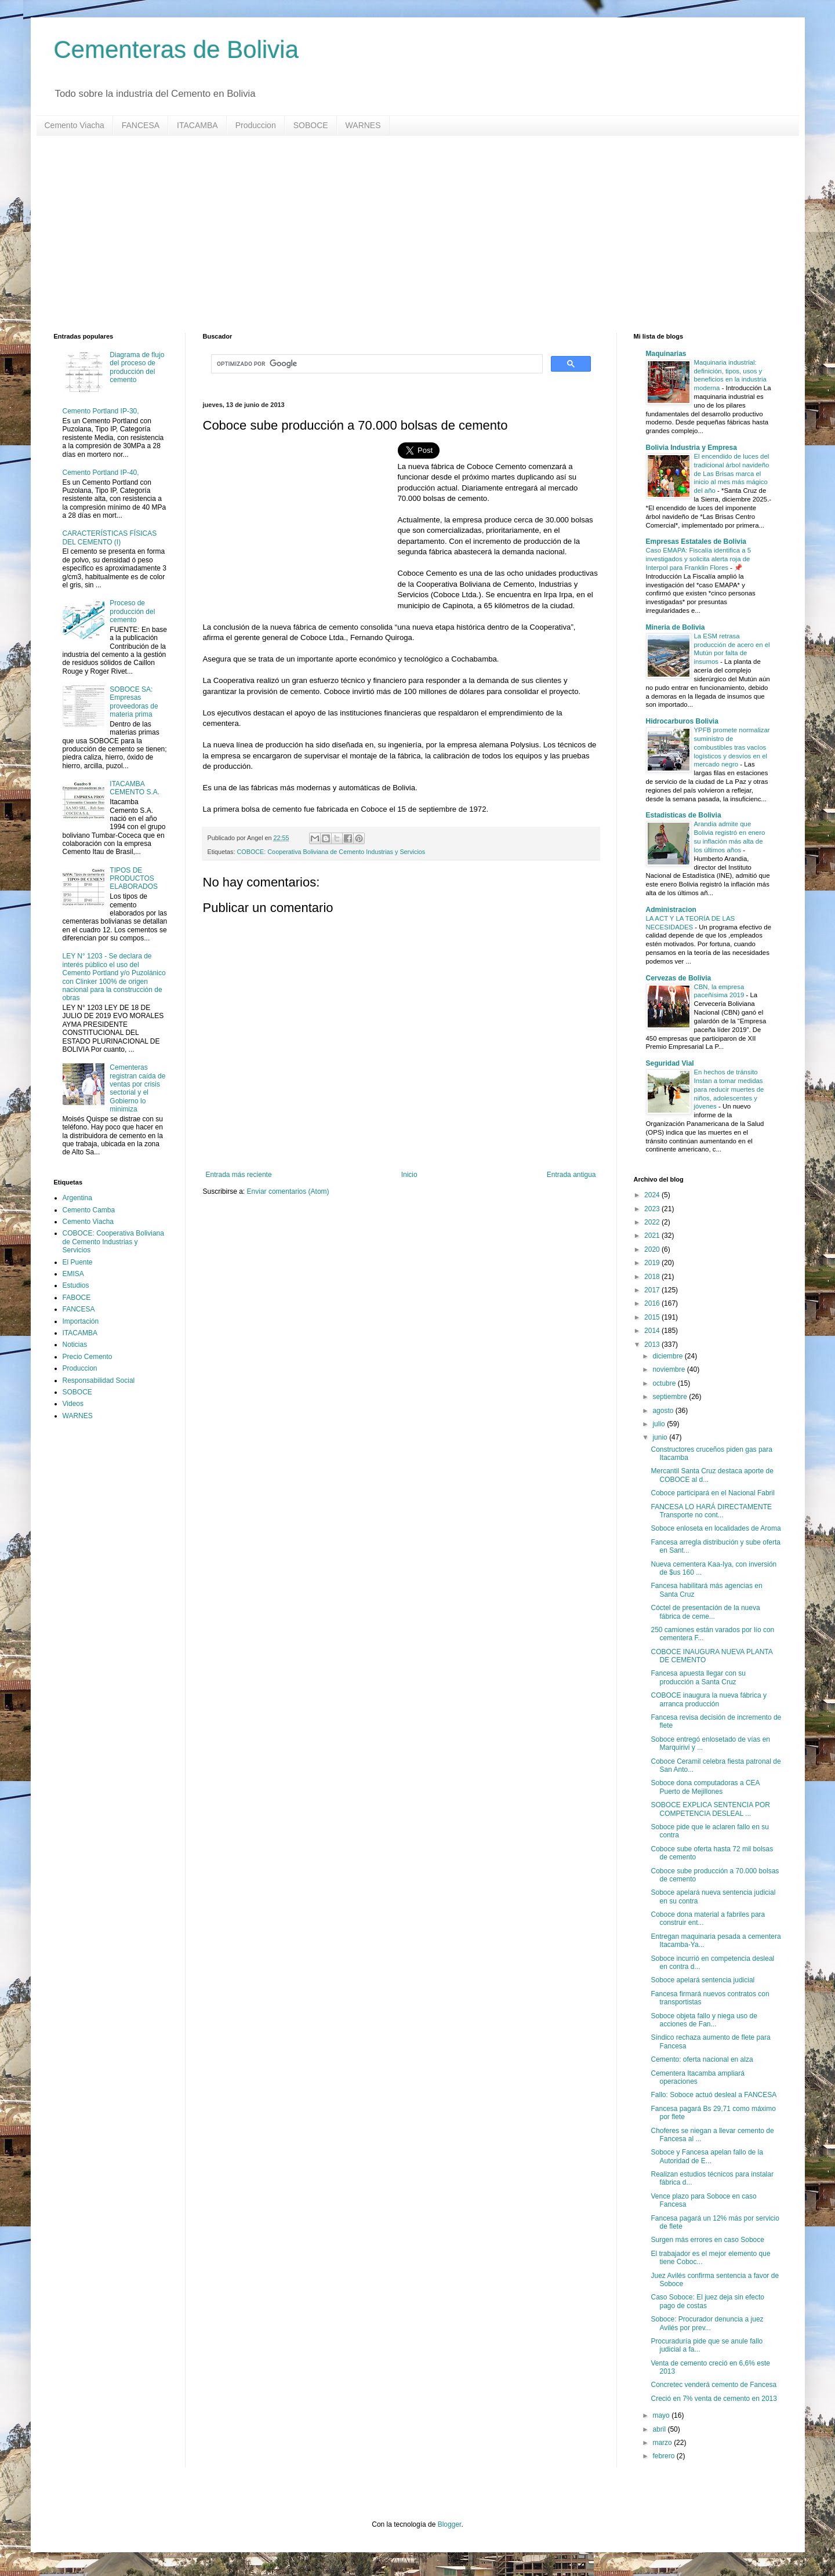 The width and height of the screenshot is (835, 2576). Describe the element at coordinates (331, 851) in the screenshot. I see `COBOCE: Cooperativa Boliviana de Cemento Industrias y Servicios` at that location.